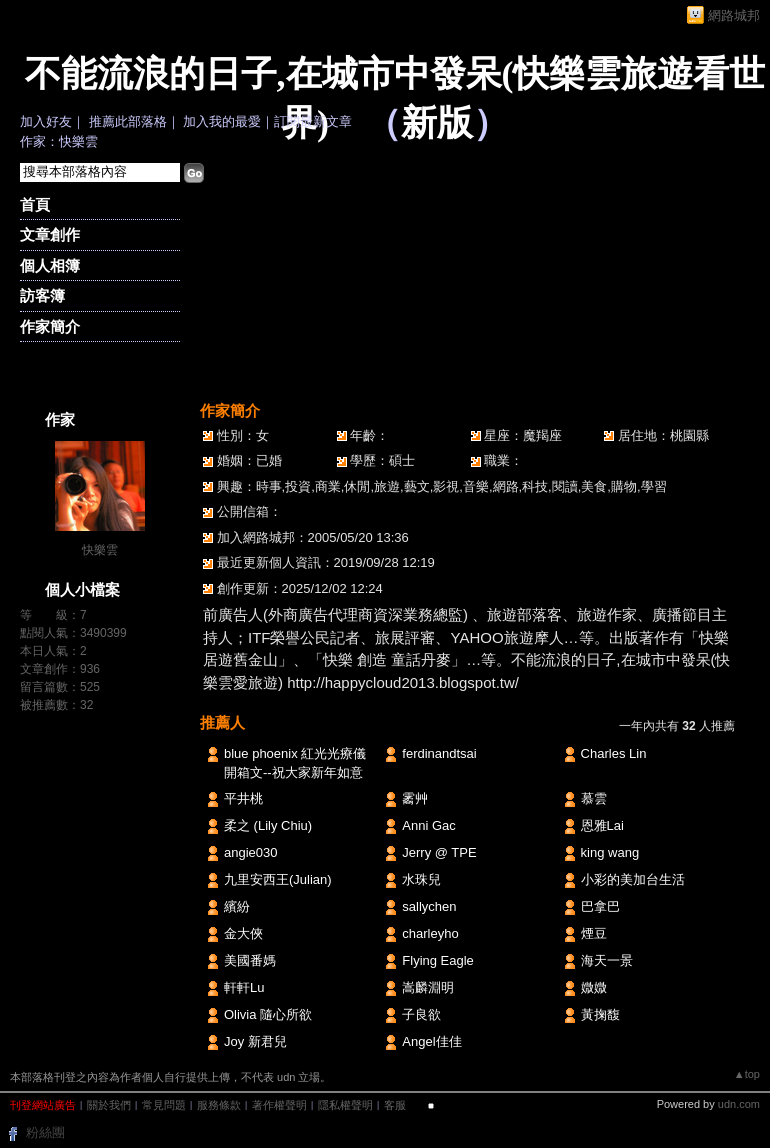 This screenshot has height=1148, width=770. I want to click on 快樂雲, so click(100, 550).